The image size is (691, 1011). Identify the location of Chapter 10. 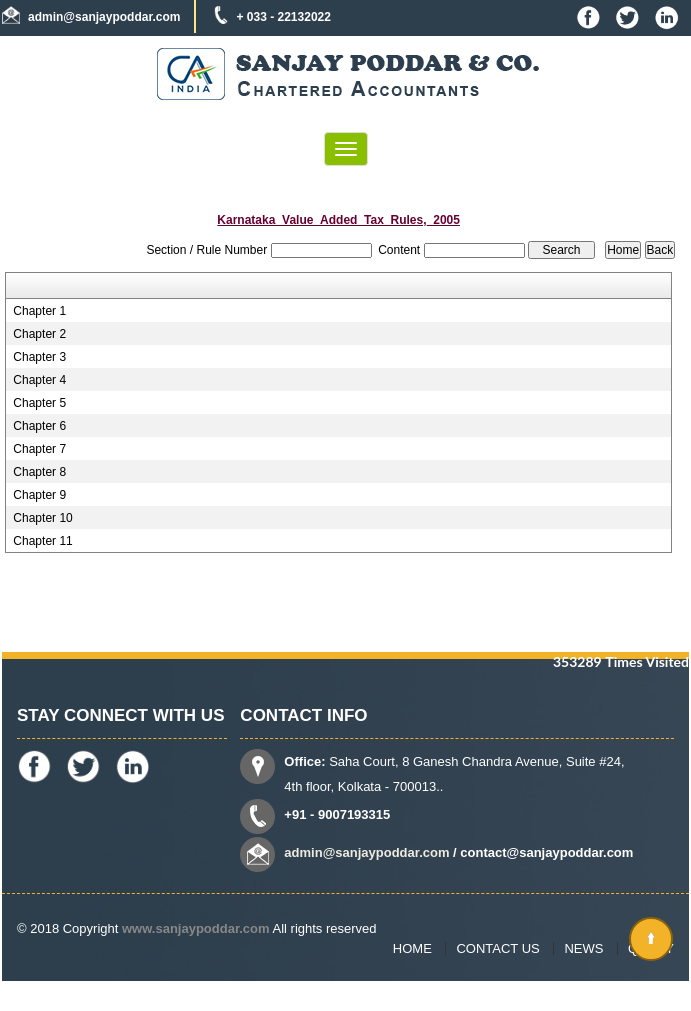
(42, 518).